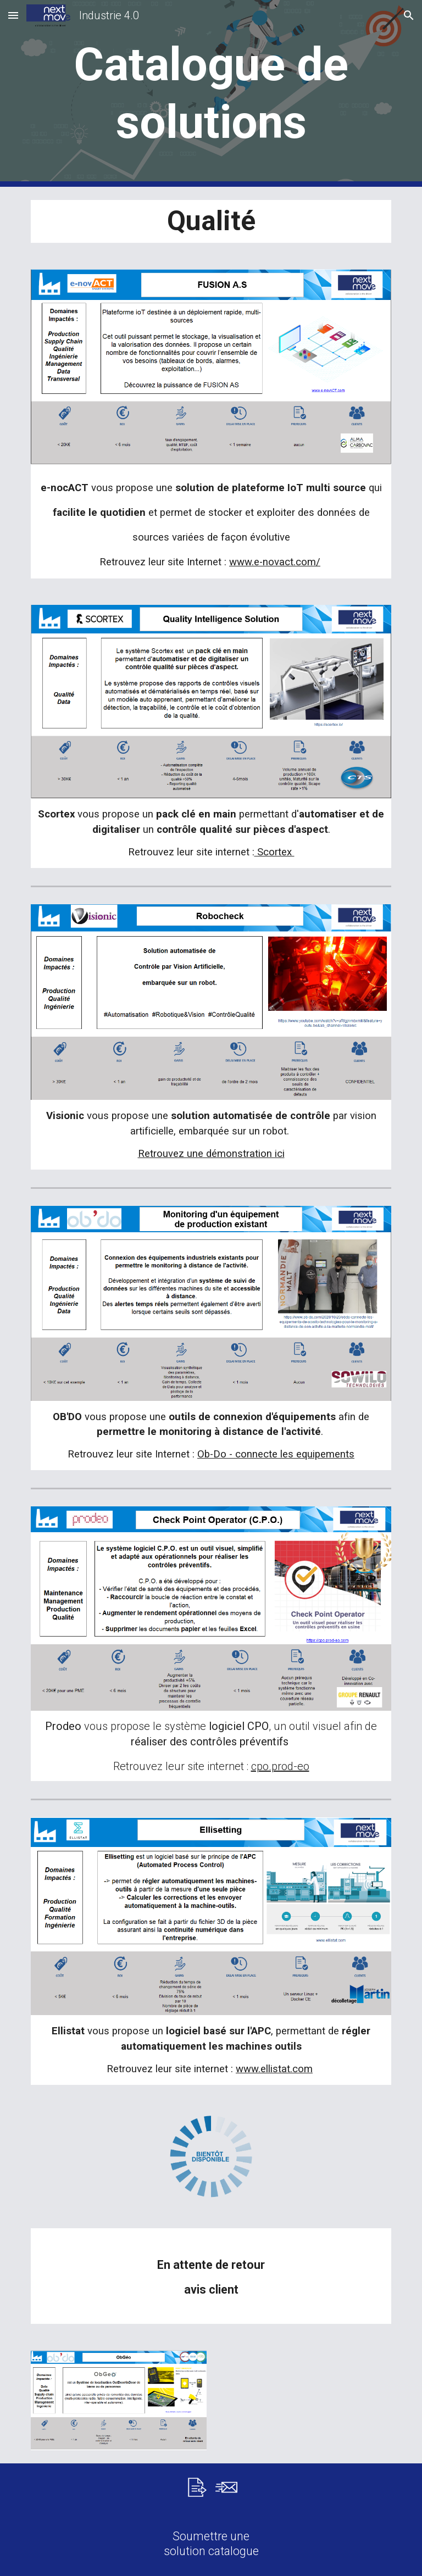 The width and height of the screenshot is (422, 2576). What do you see at coordinates (280, 1766) in the screenshot?
I see `cpo.prod-eo` at bounding box center [280, 1766].